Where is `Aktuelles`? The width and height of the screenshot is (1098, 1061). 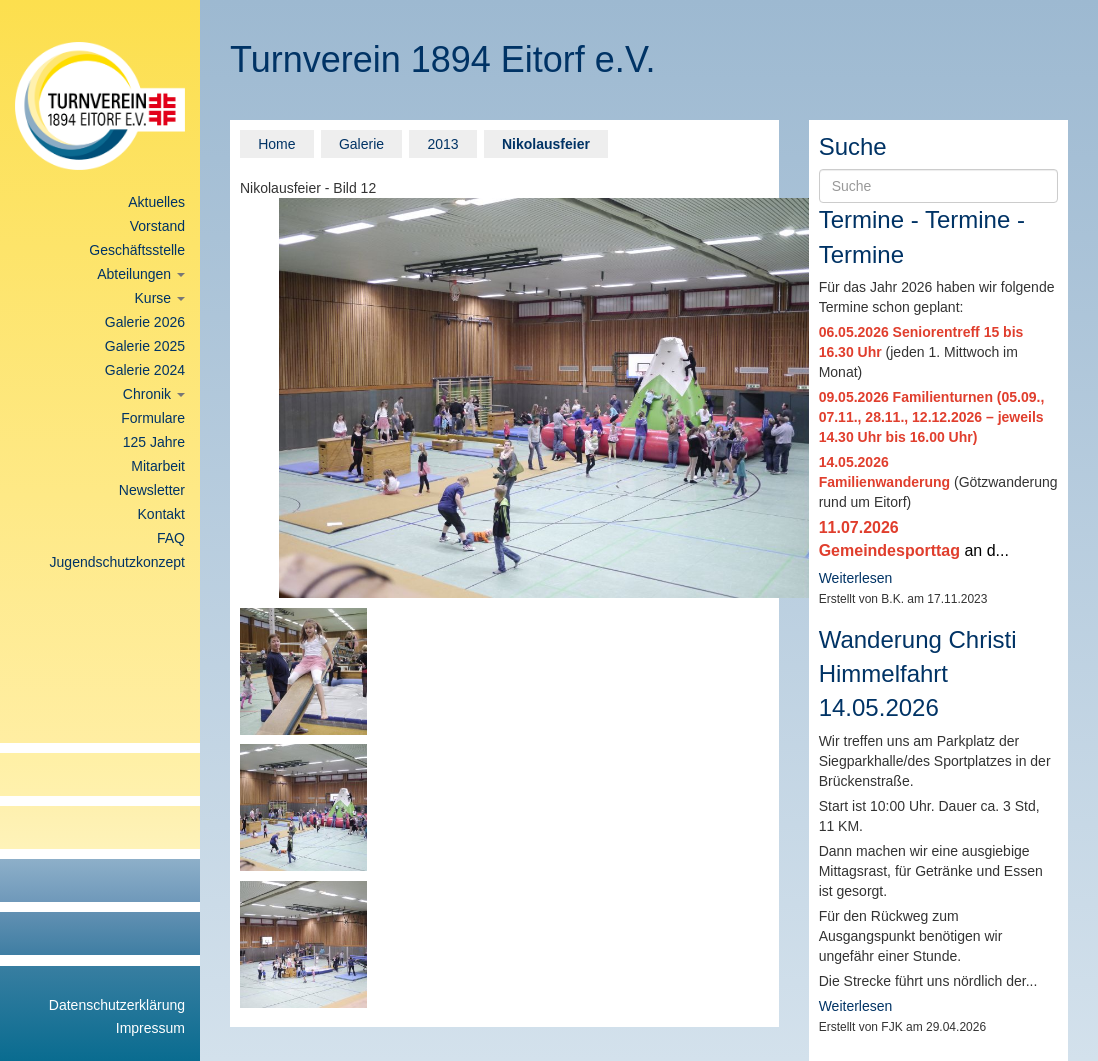 Aktuelles is located at coordinates (156, 202).